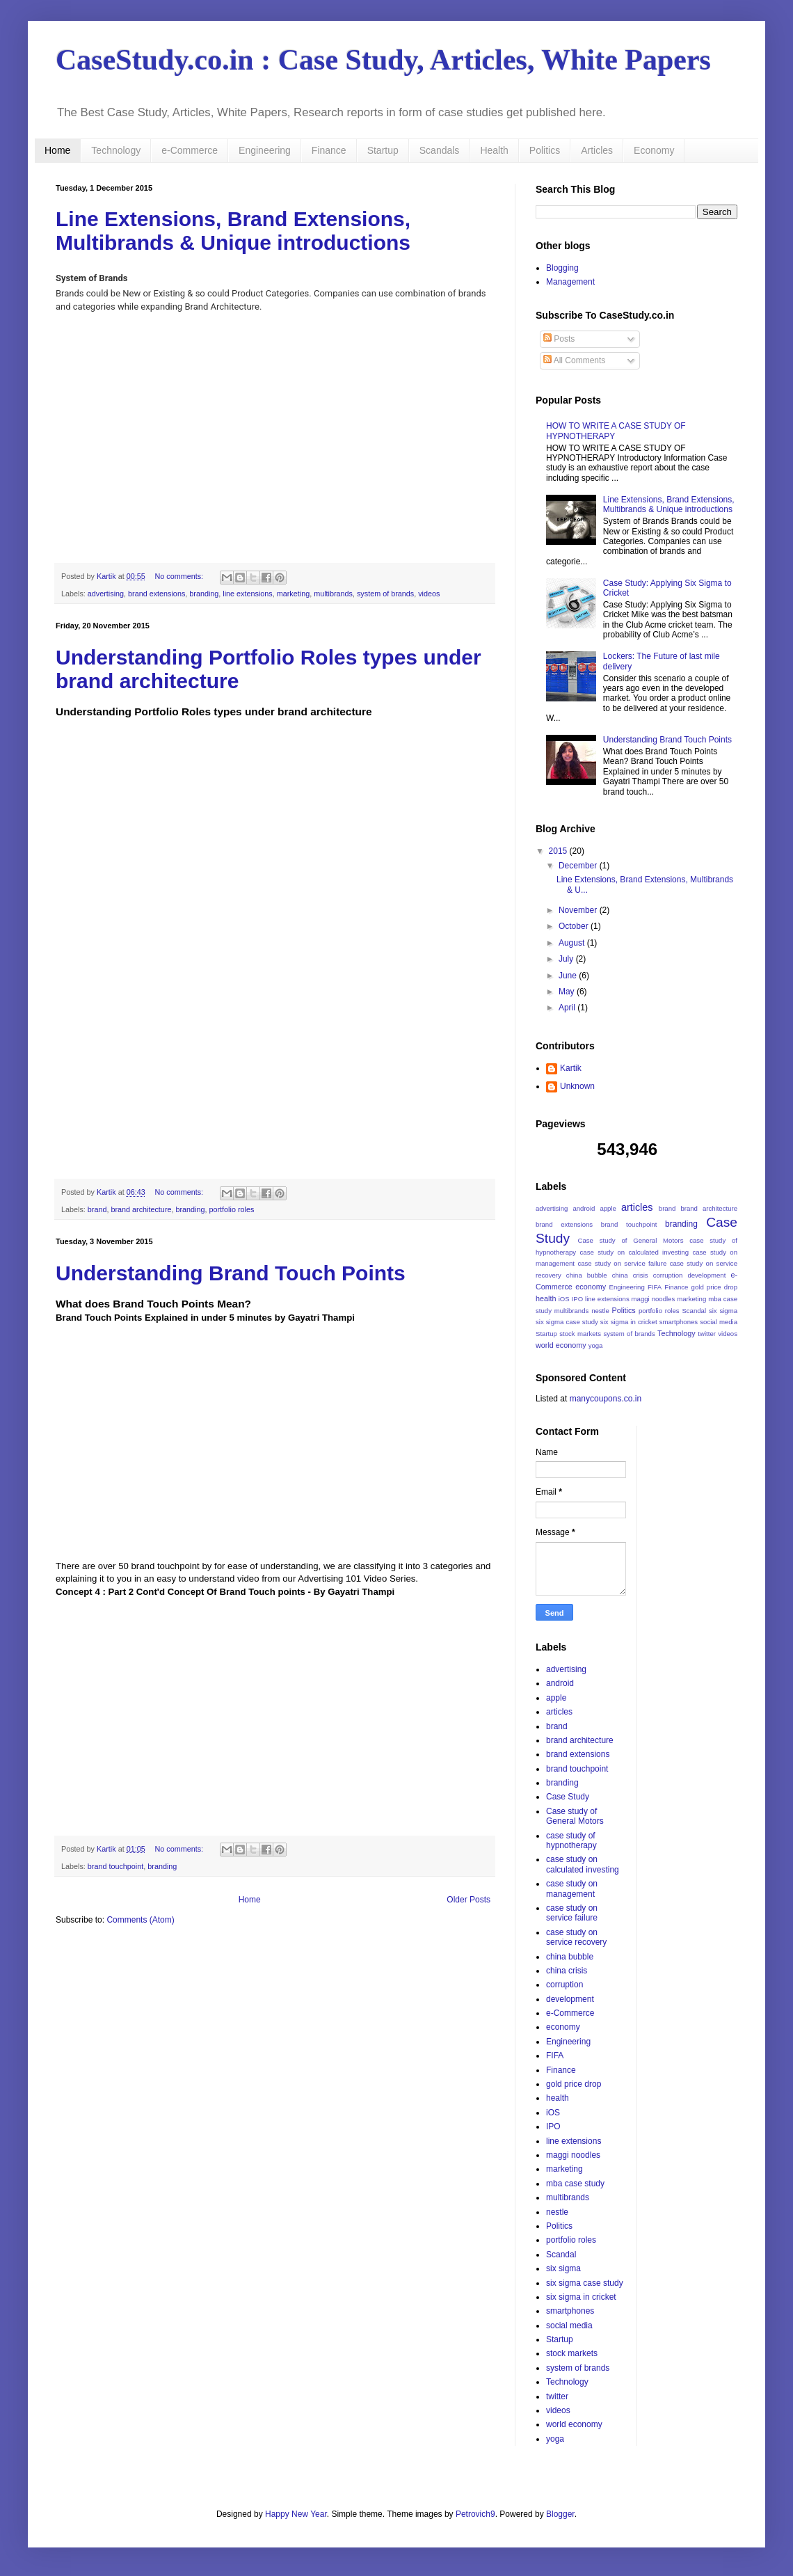 The image size is (793, 2576). Describe the element at coordinates (265, 150) in the screenshot. I see `Engineering` at that location.